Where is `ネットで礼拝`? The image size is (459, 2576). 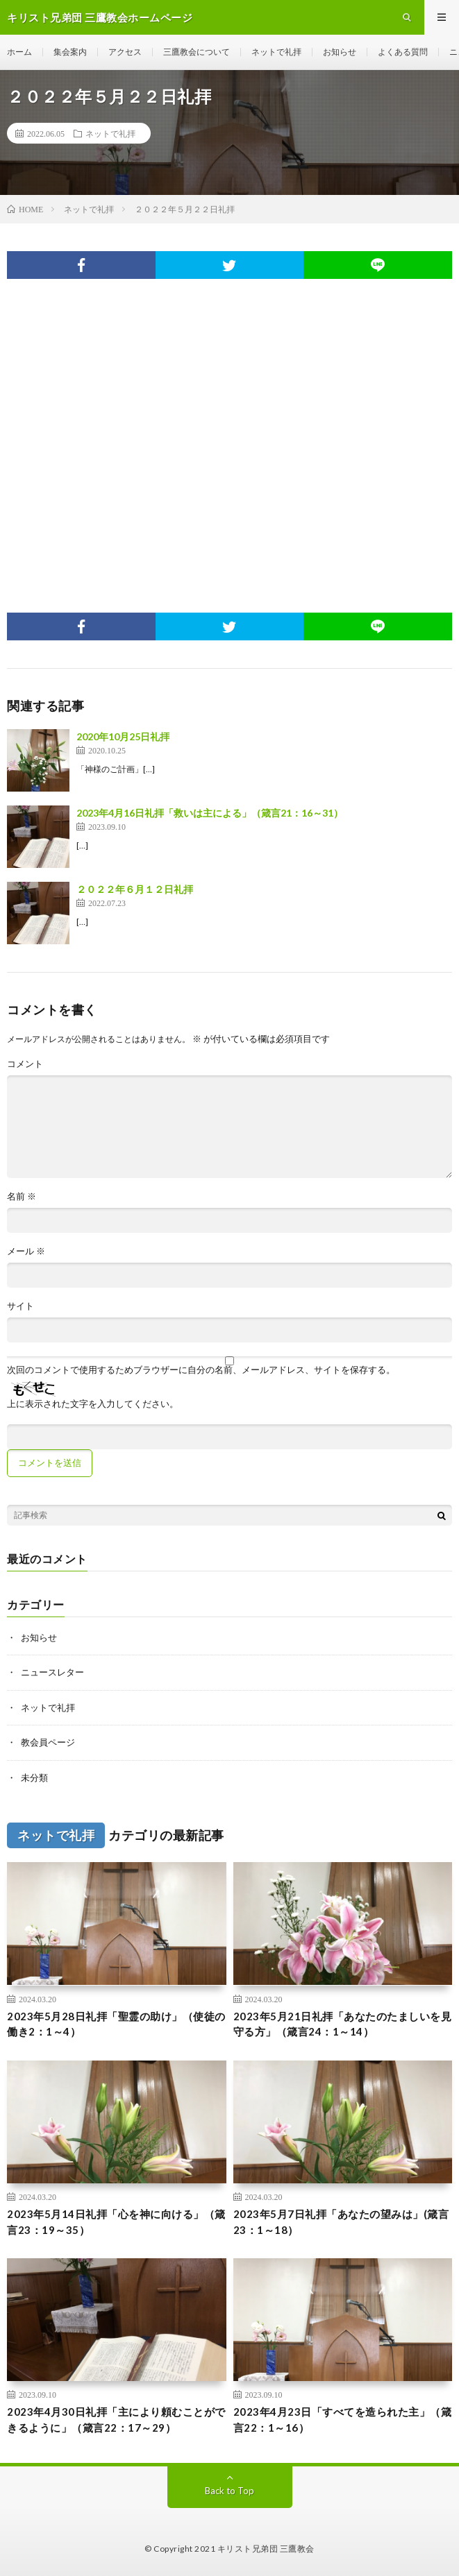 ネットで礼拝 is located at coordinates (276, 51).